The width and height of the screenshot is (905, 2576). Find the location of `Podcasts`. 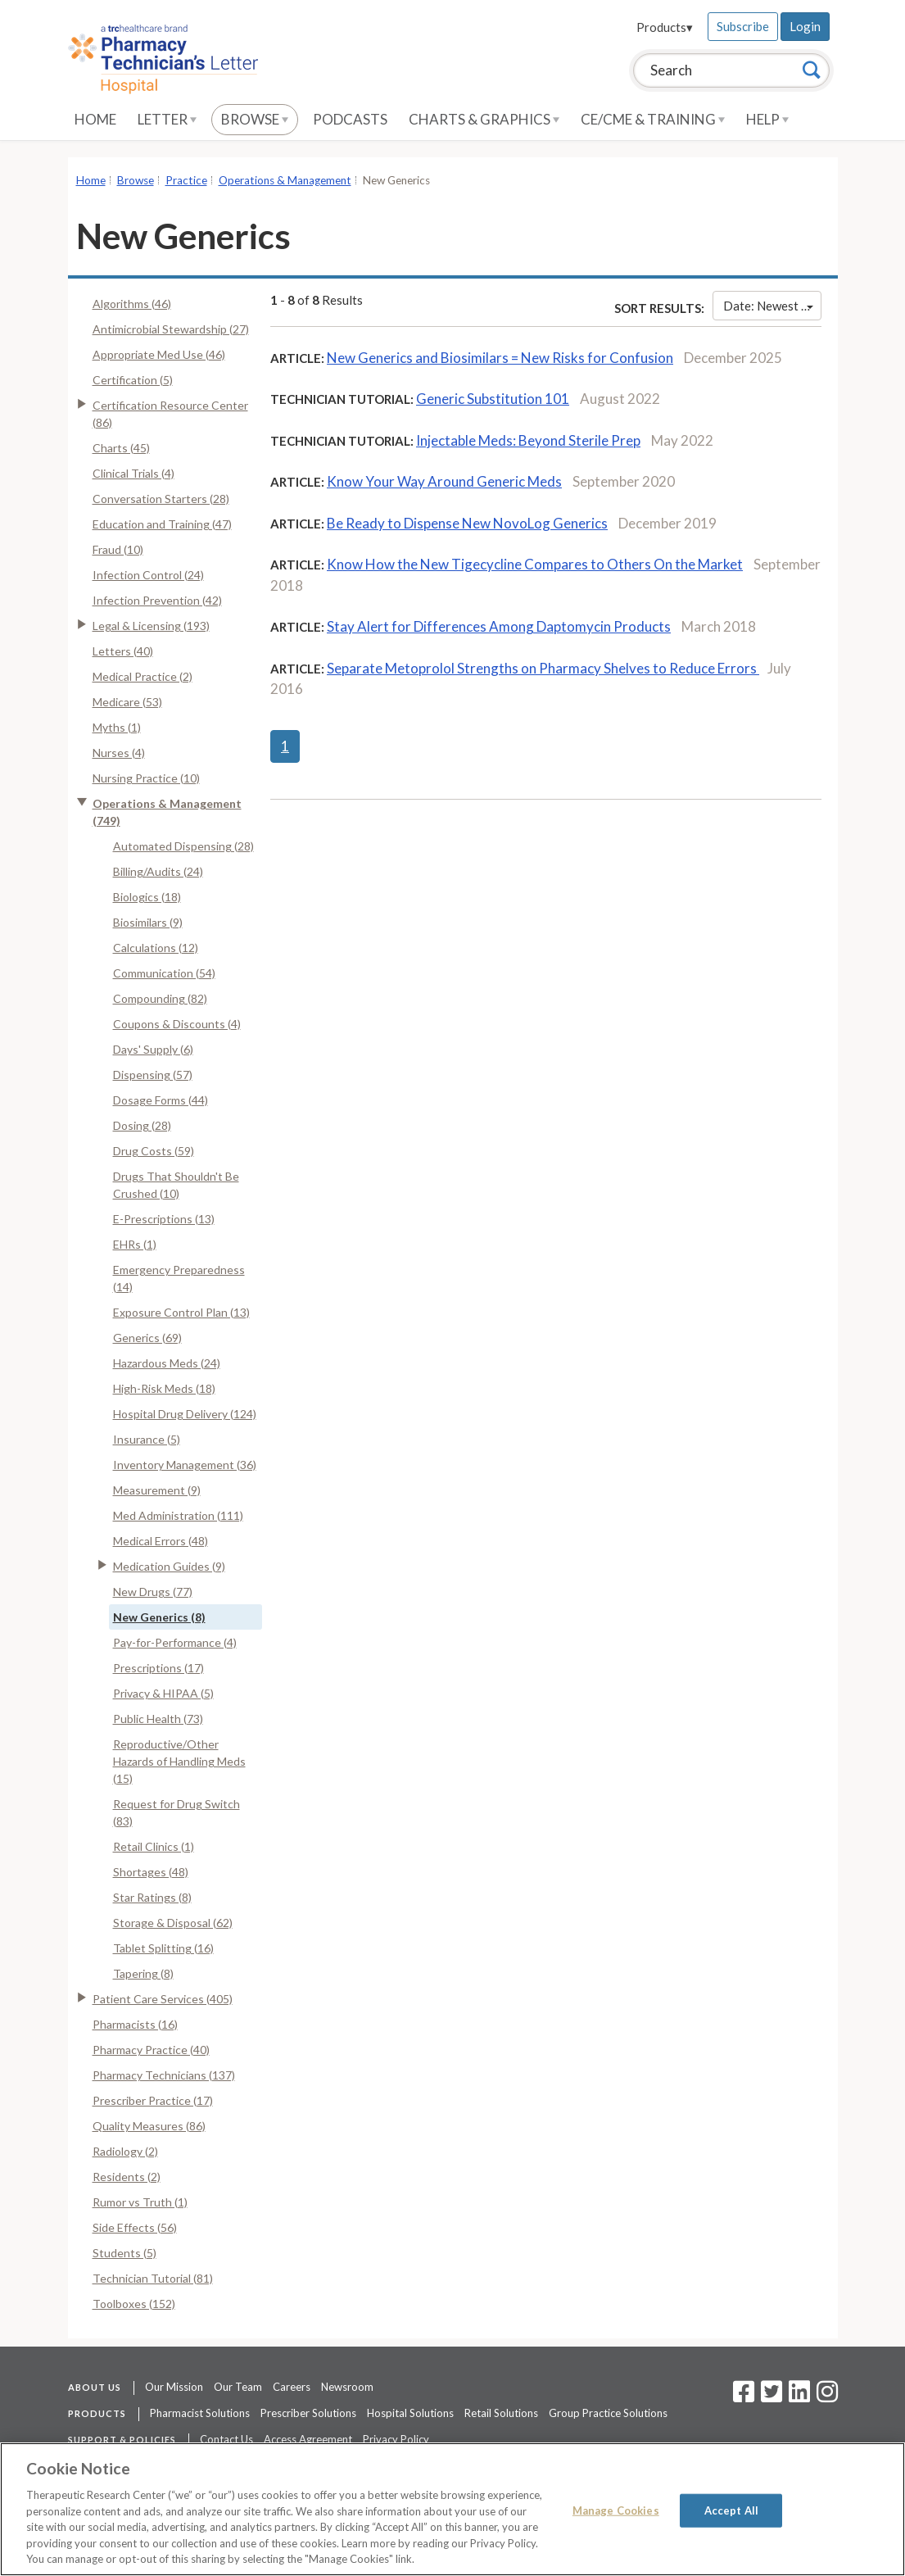

Podcasts is located at coordinates (350, 119).